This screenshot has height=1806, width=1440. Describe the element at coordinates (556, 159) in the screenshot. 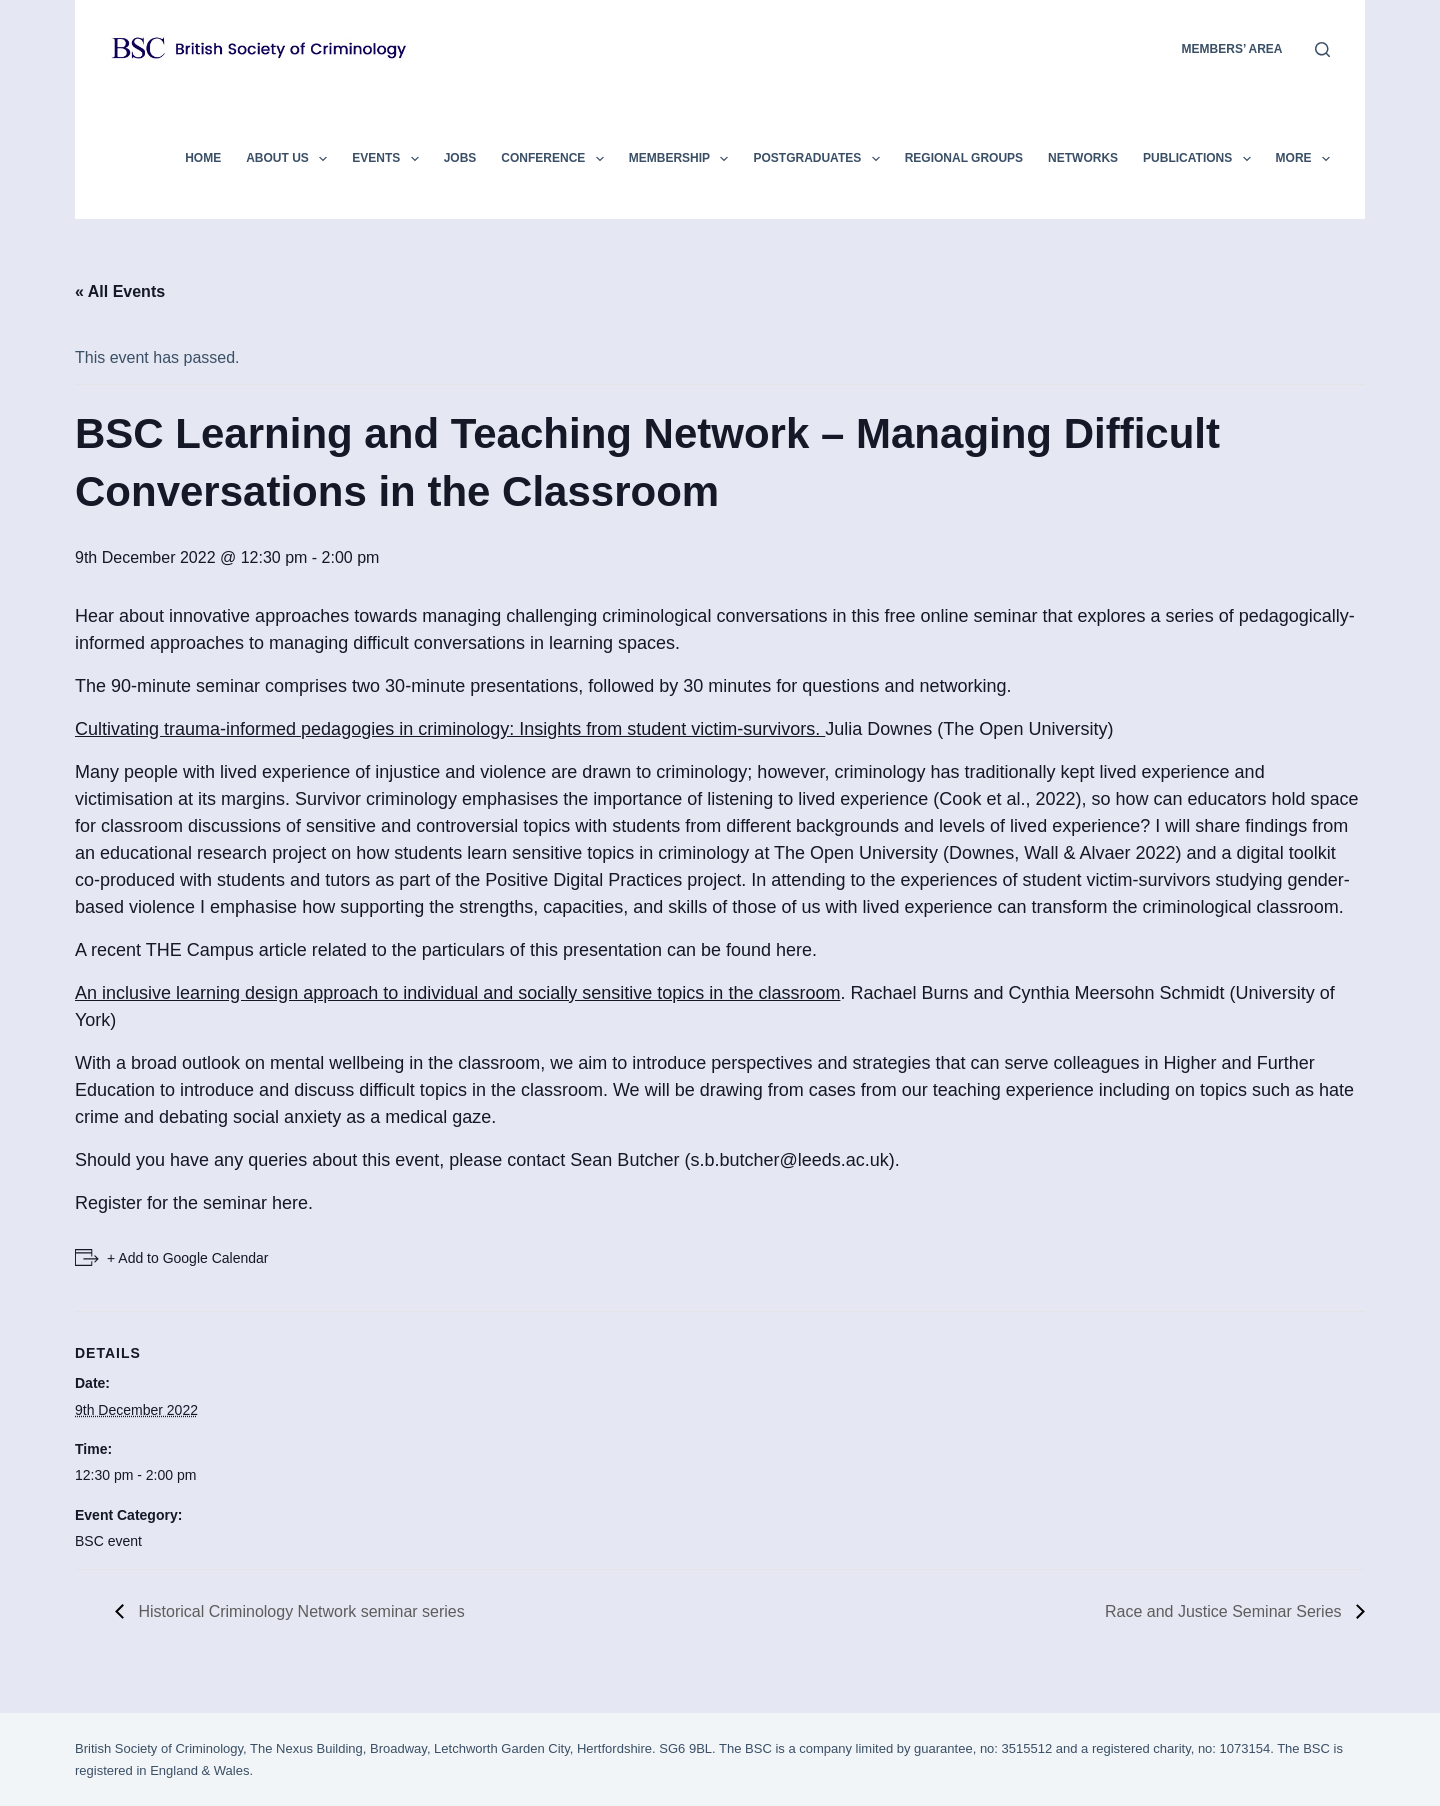

I see `Conference` at that location.